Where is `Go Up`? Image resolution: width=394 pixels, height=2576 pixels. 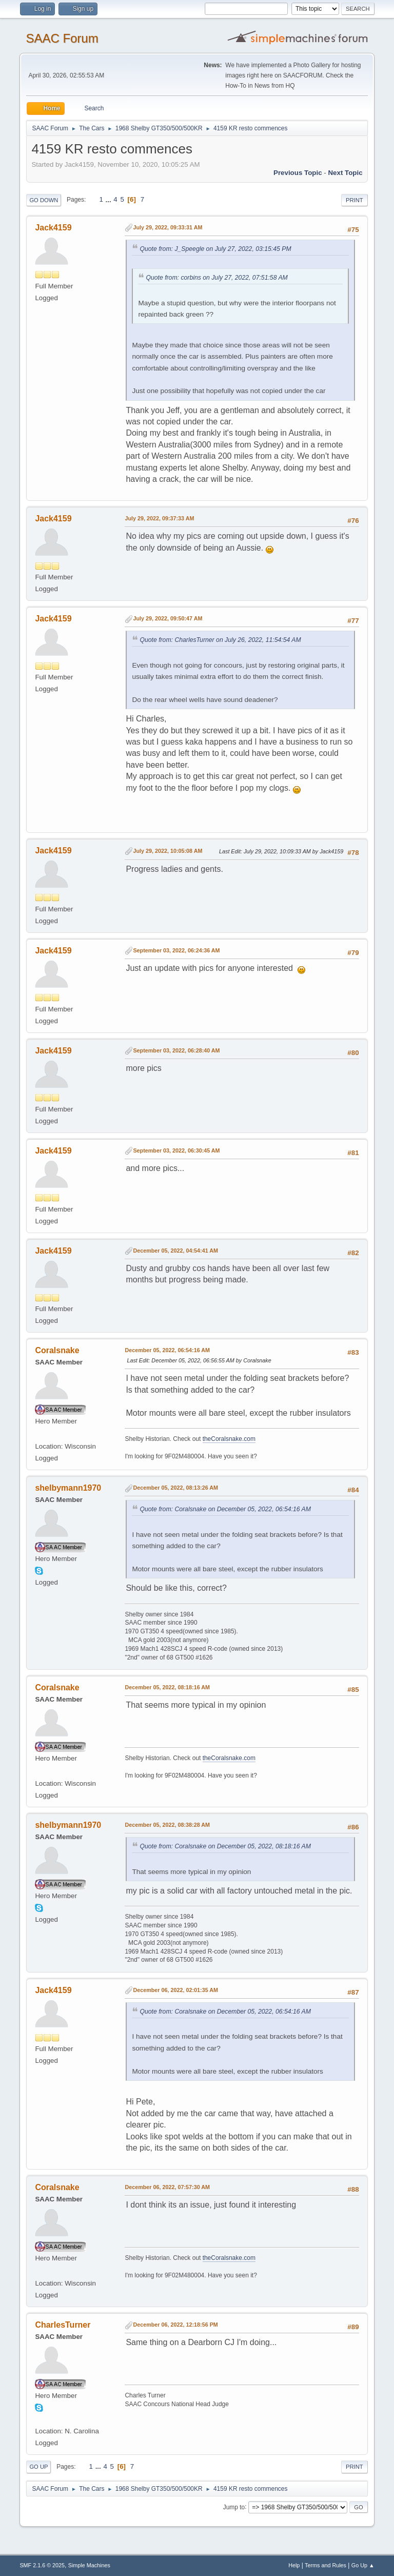 Go Up is located at coordinates (38, 2467).